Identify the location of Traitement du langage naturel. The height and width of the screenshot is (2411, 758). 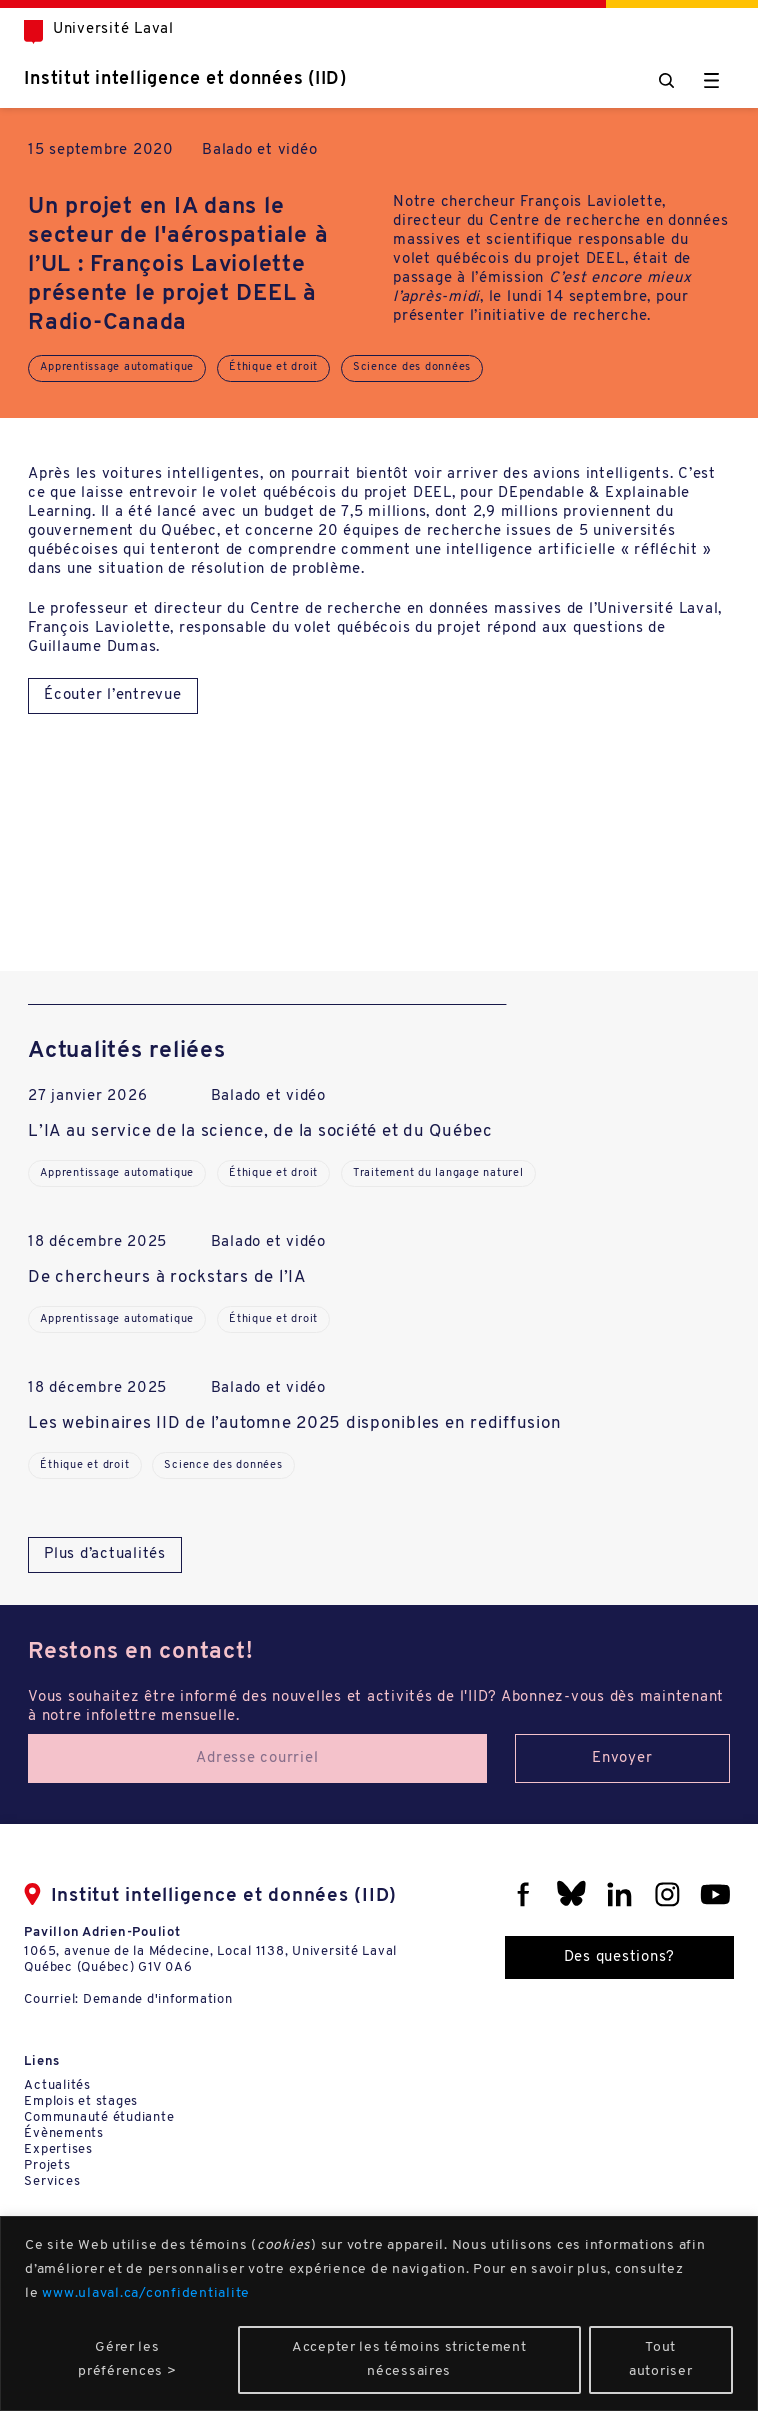
(438, 1173).